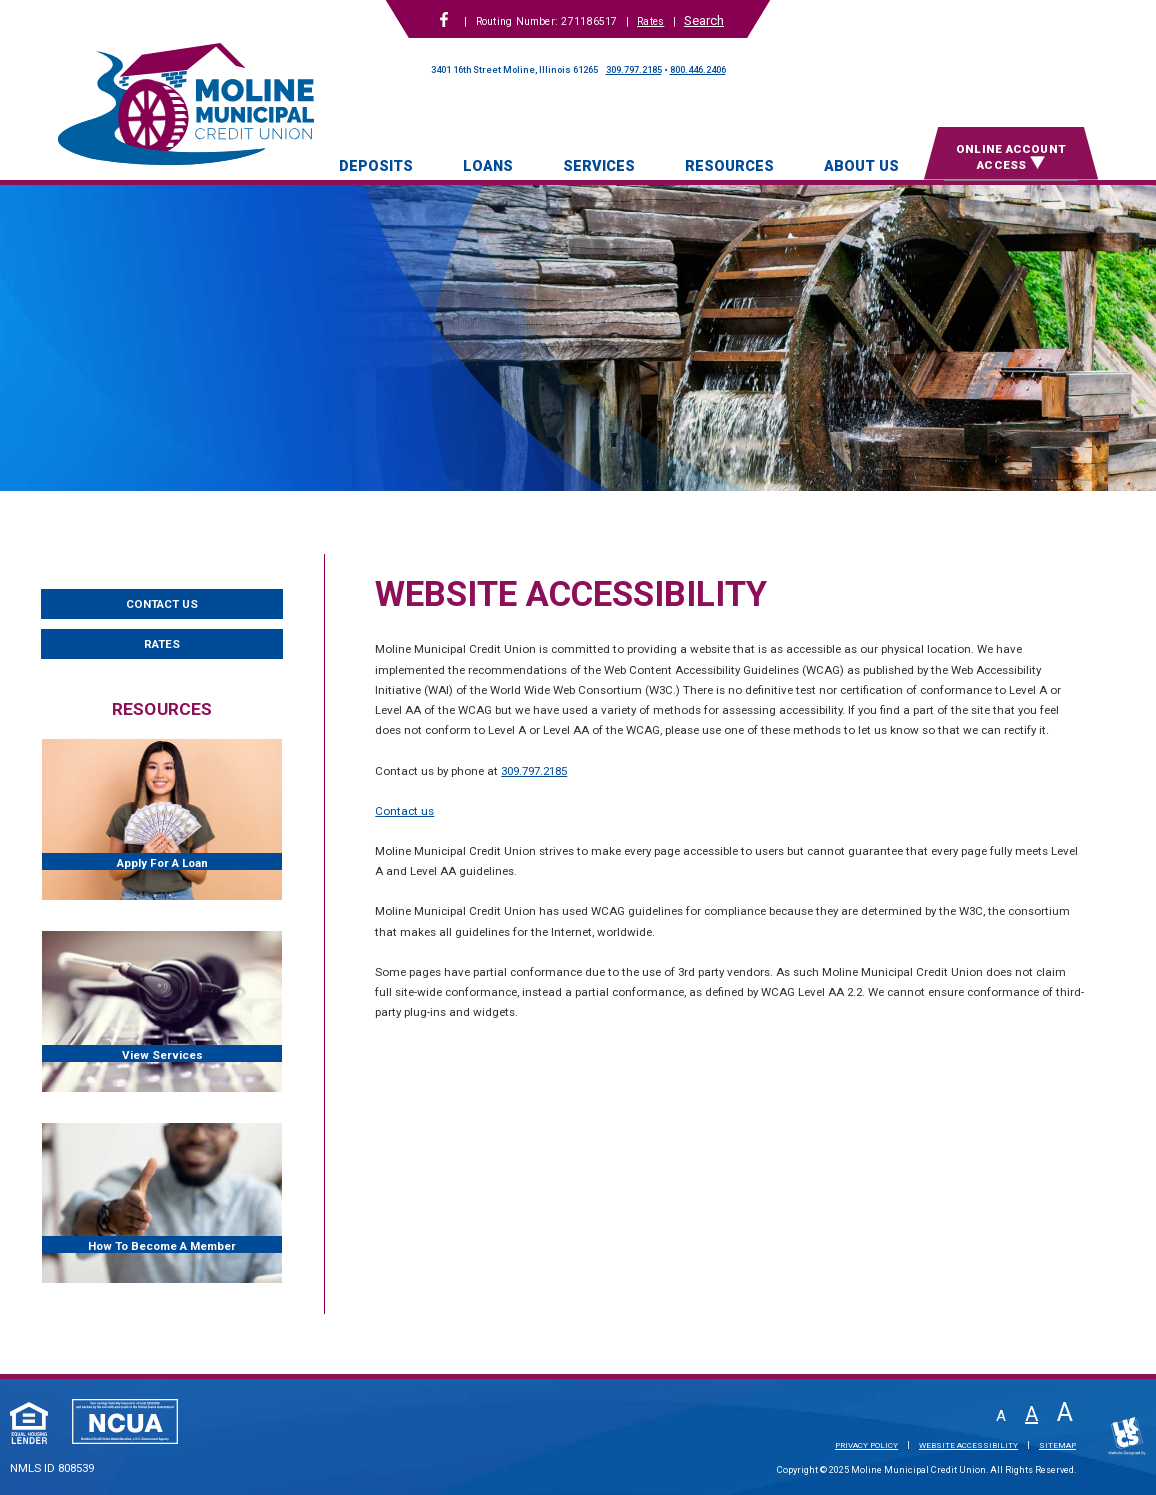  I want to click on Privacy Policy, so click(866, 1445).